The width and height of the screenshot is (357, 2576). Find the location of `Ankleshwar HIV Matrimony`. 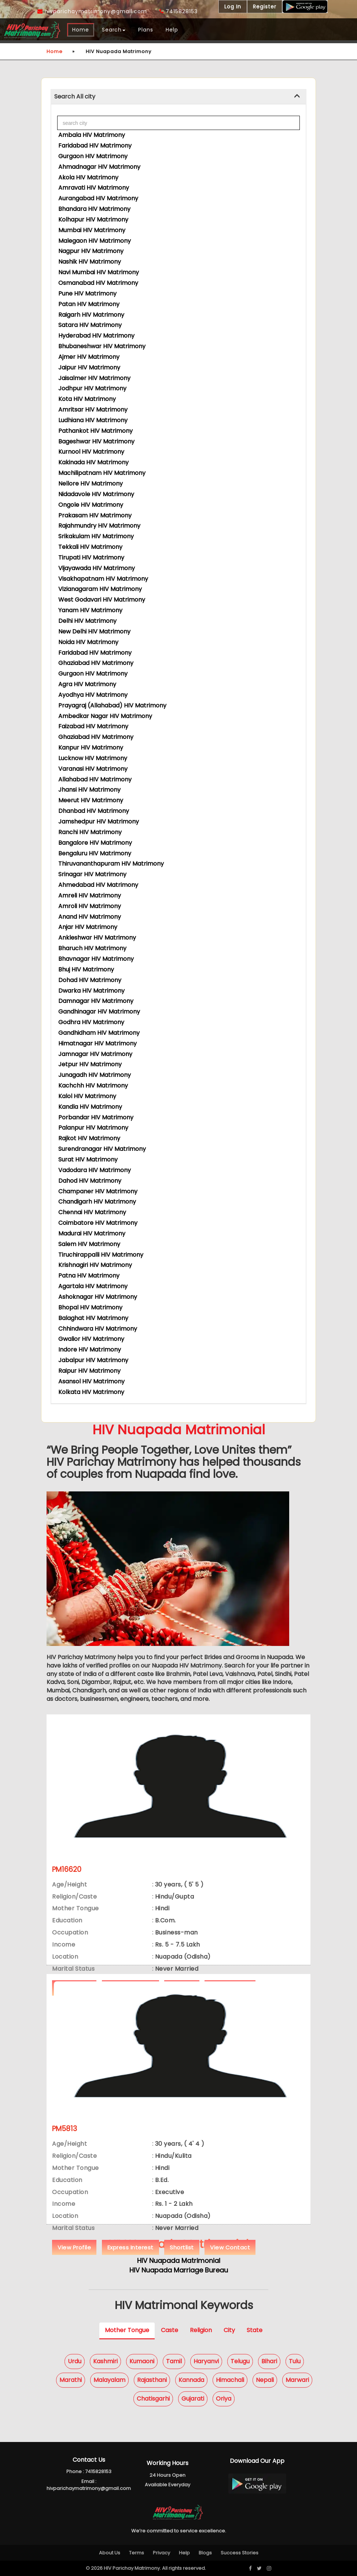

Ankleshwar HIV Matrimony is located at coordinates (97, 937).